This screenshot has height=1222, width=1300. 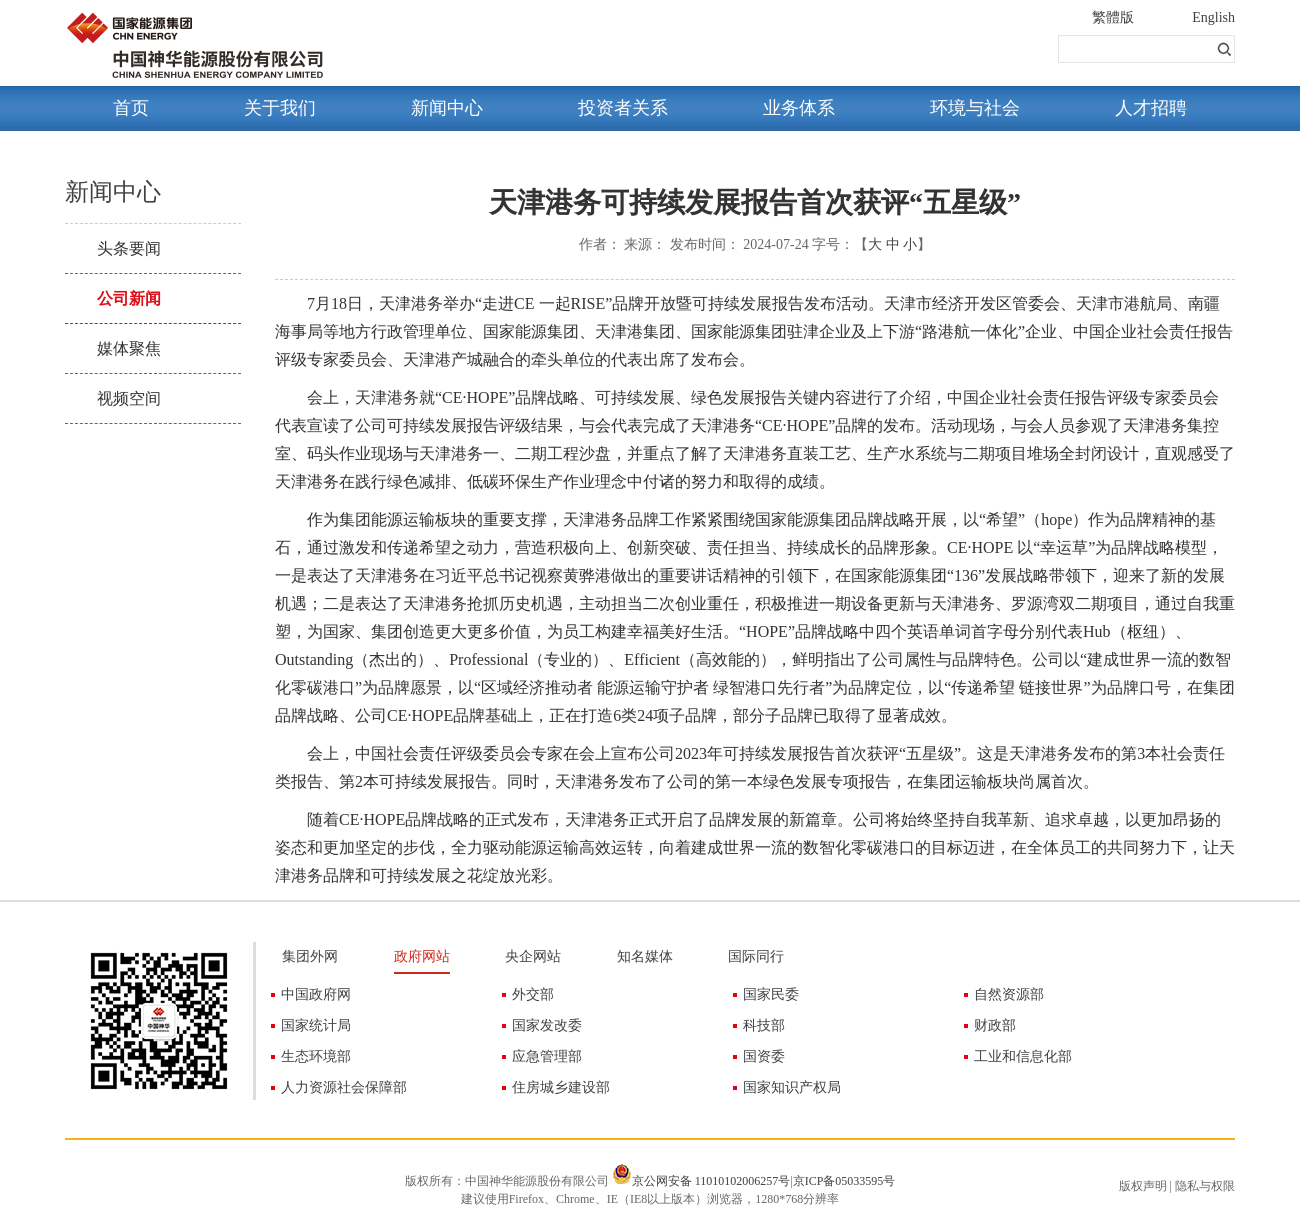 I want to click on 国家知识产权局, so click(x=792, y=1087).